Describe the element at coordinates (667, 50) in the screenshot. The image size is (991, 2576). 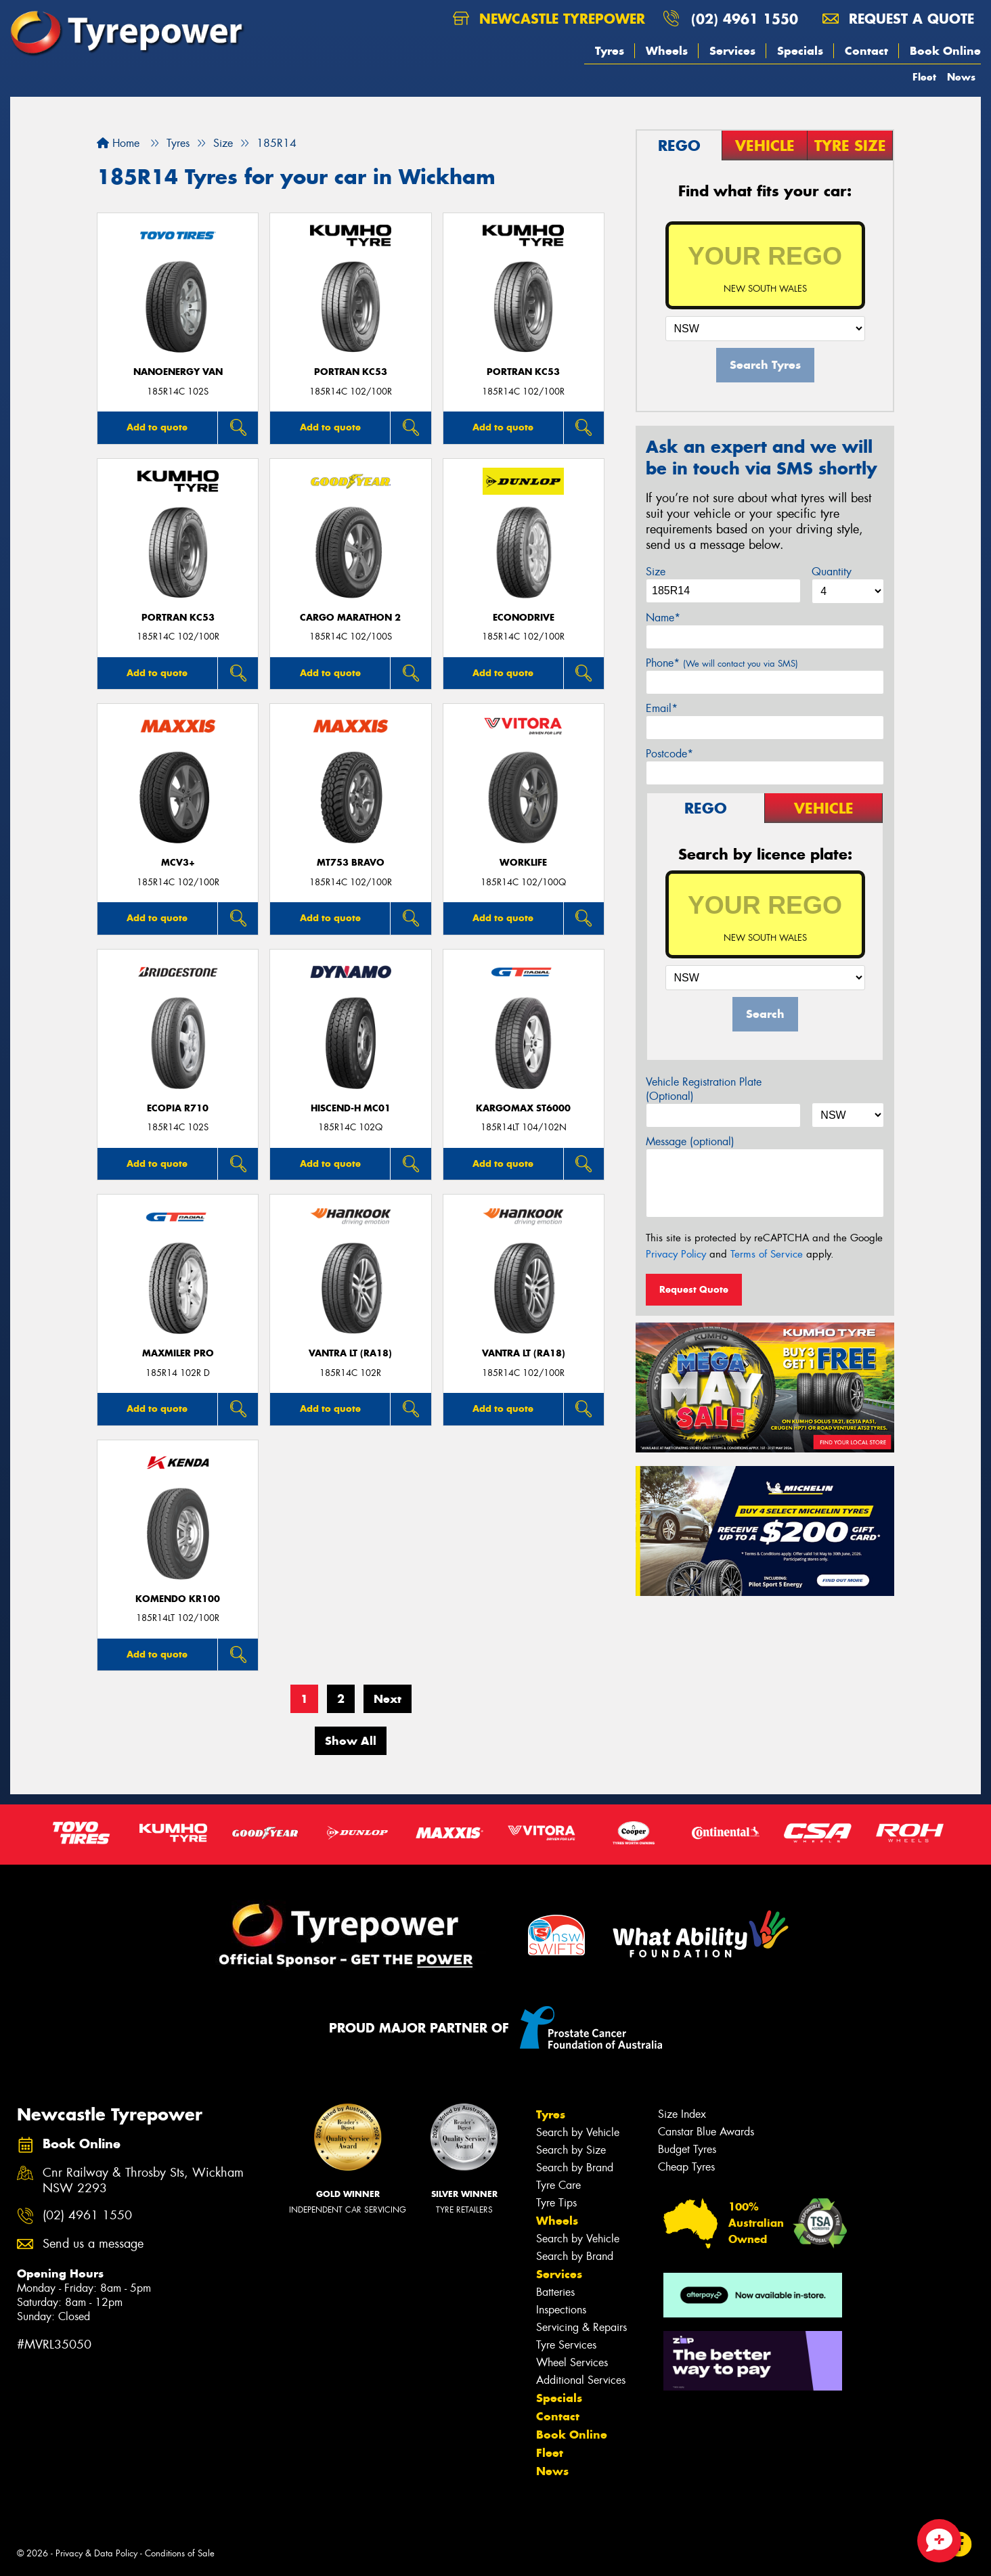
I see `Wheels` at that location.